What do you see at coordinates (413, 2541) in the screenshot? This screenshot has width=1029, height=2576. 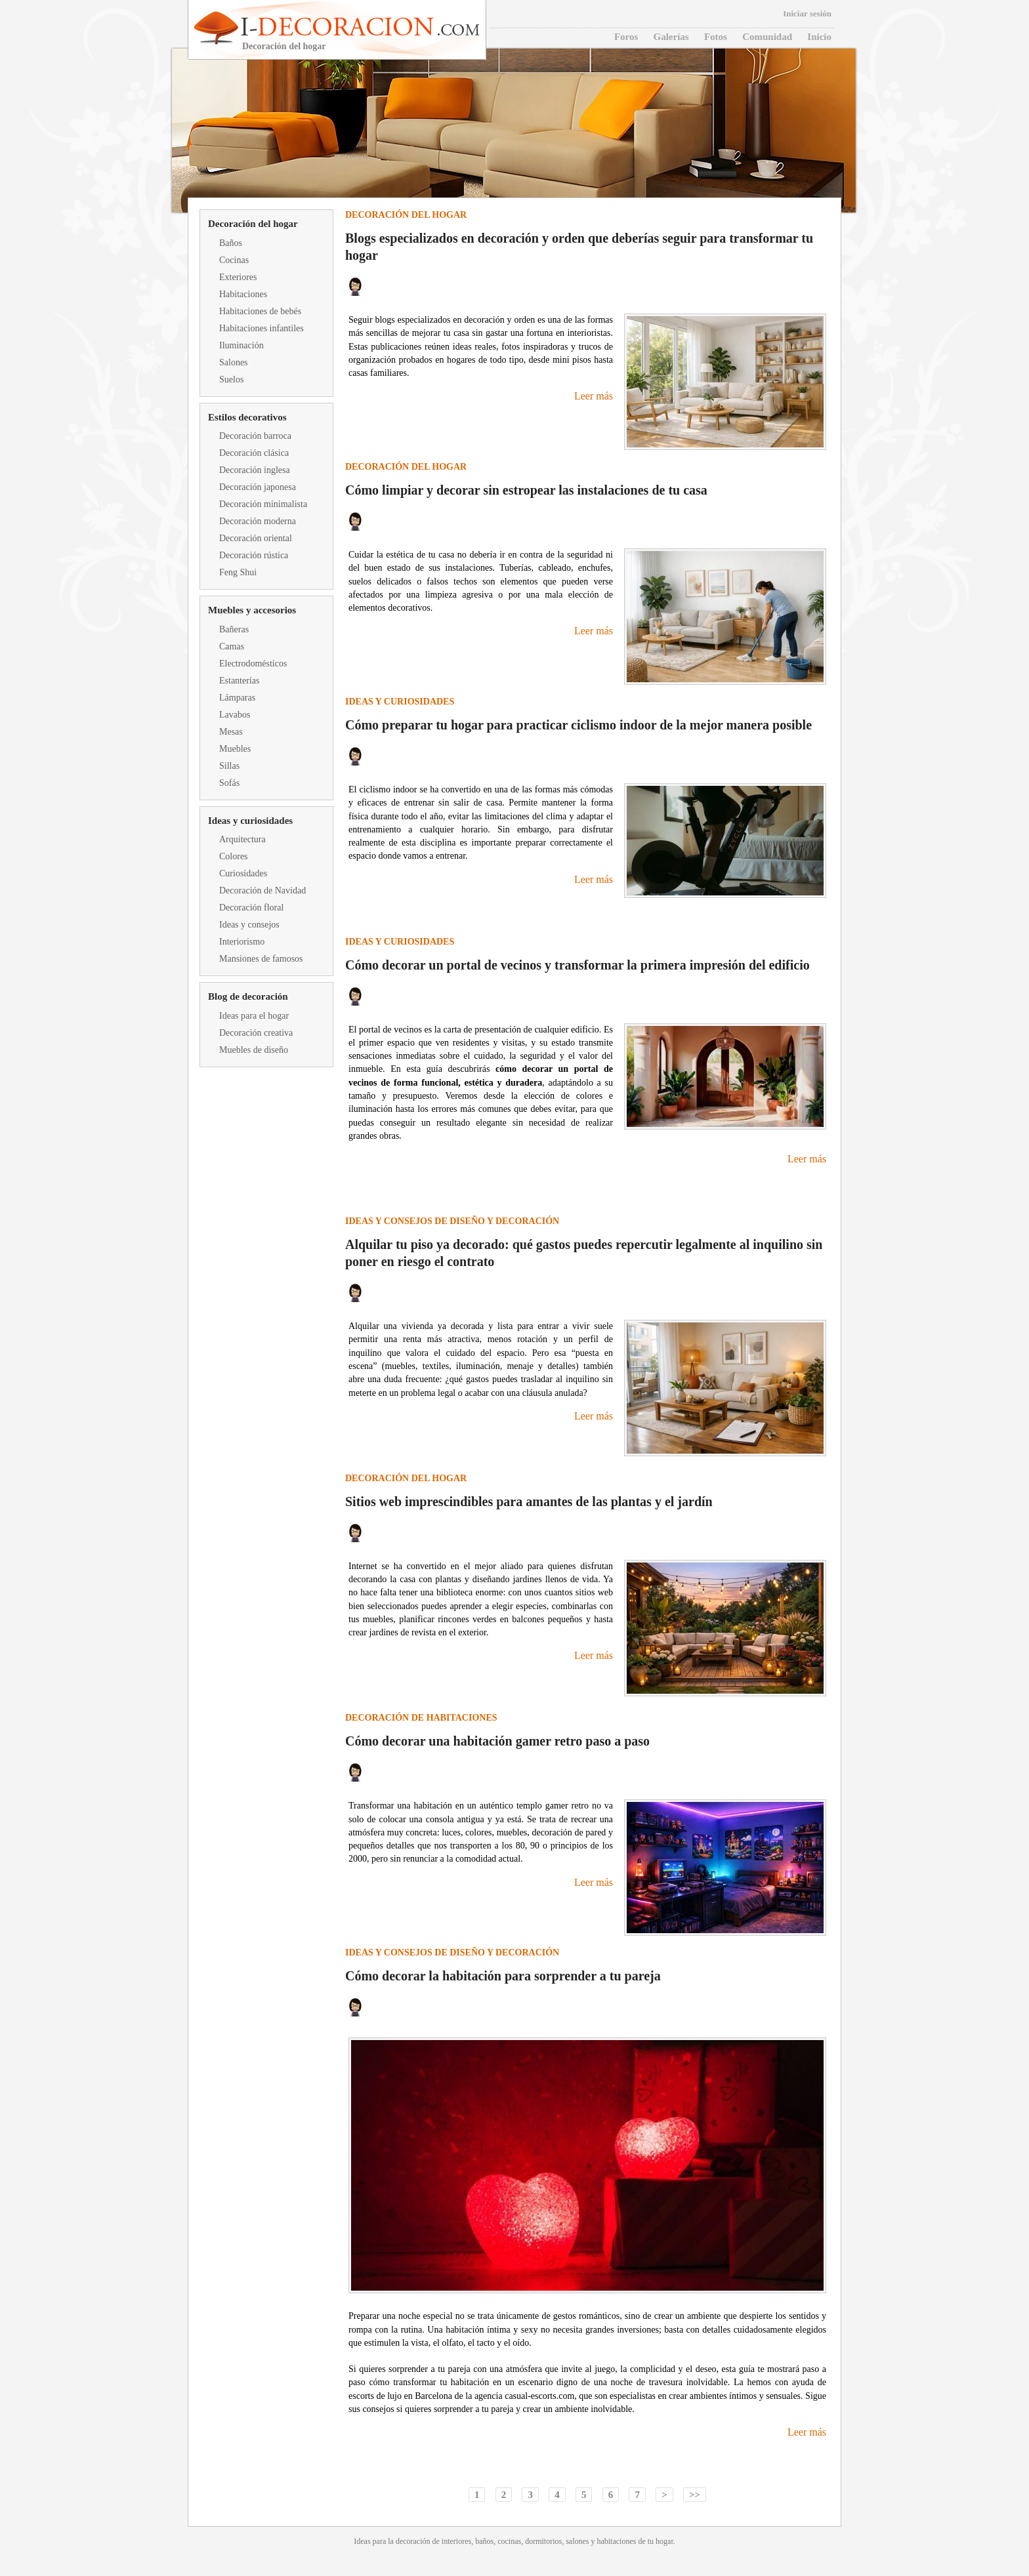 I see `decoración` at bounding box center [413, 2541].